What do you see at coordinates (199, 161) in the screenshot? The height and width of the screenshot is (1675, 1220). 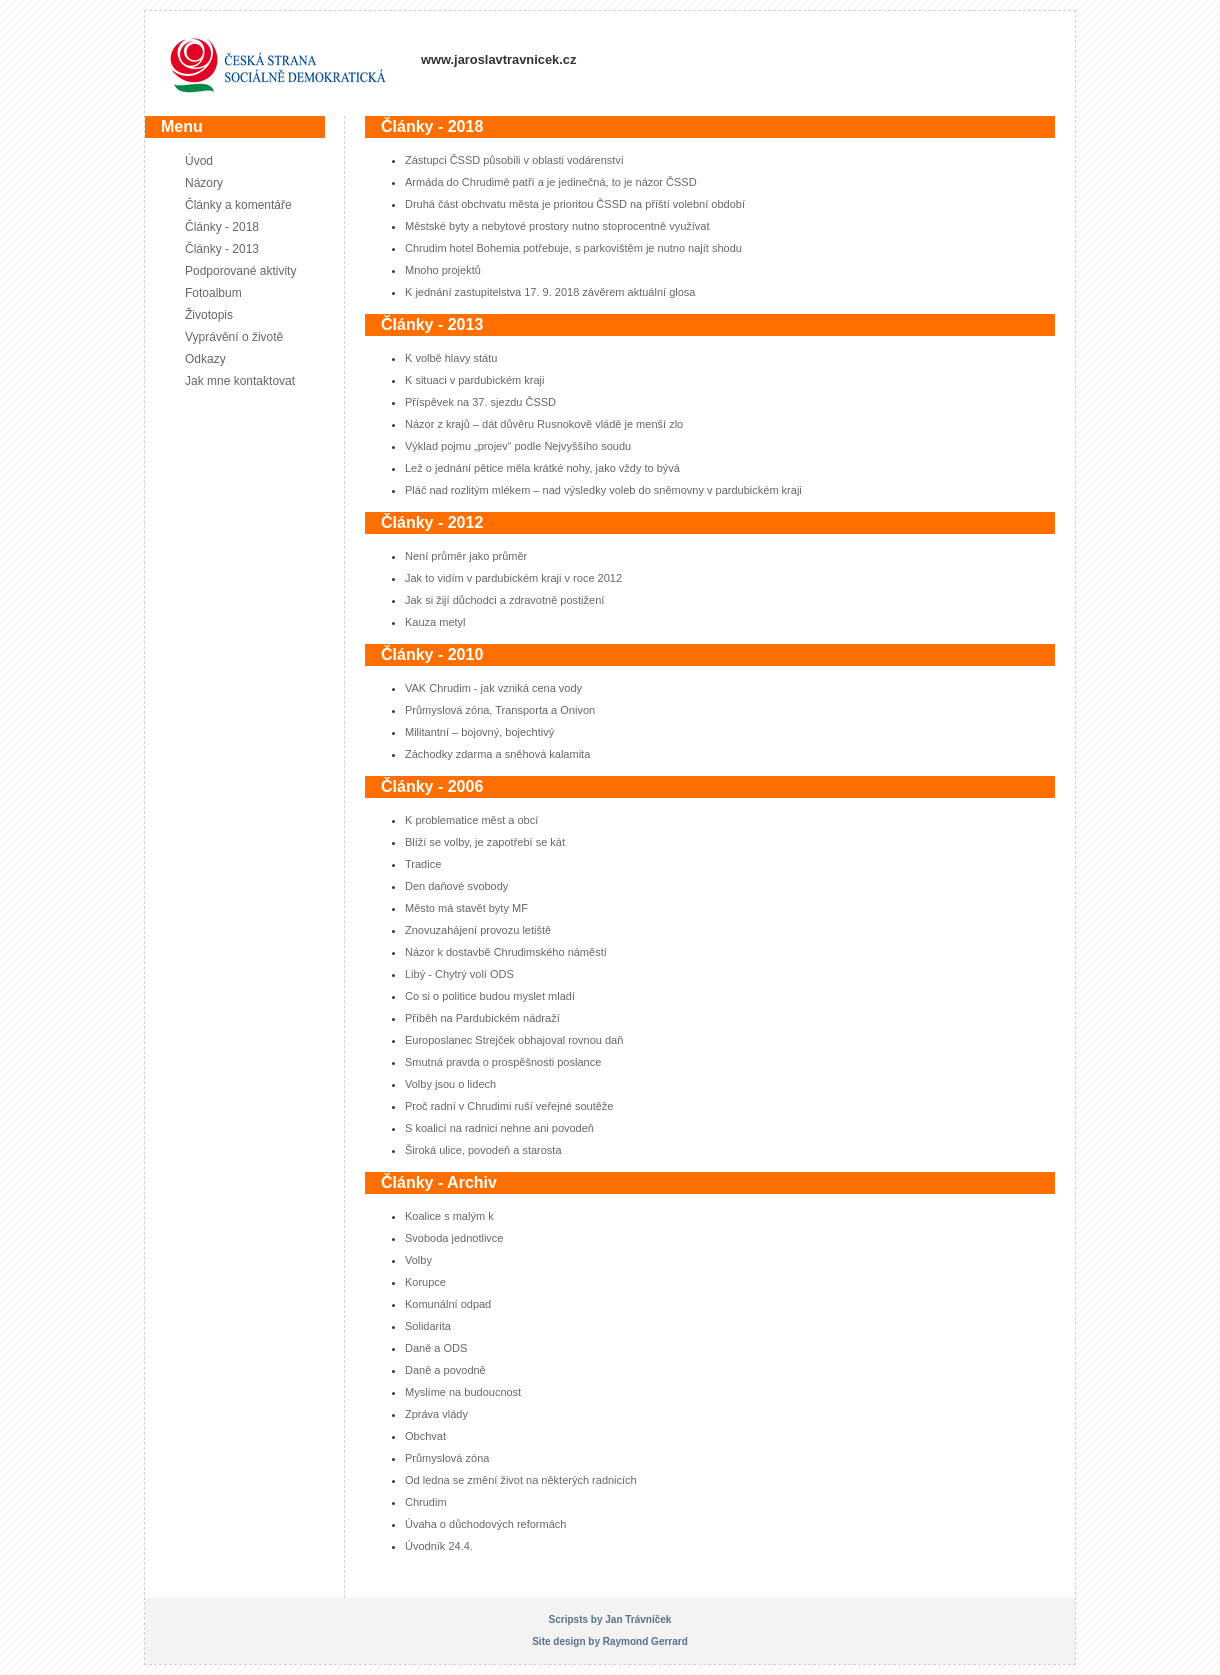 I see `Úvod` at bounding box center [199, 161].